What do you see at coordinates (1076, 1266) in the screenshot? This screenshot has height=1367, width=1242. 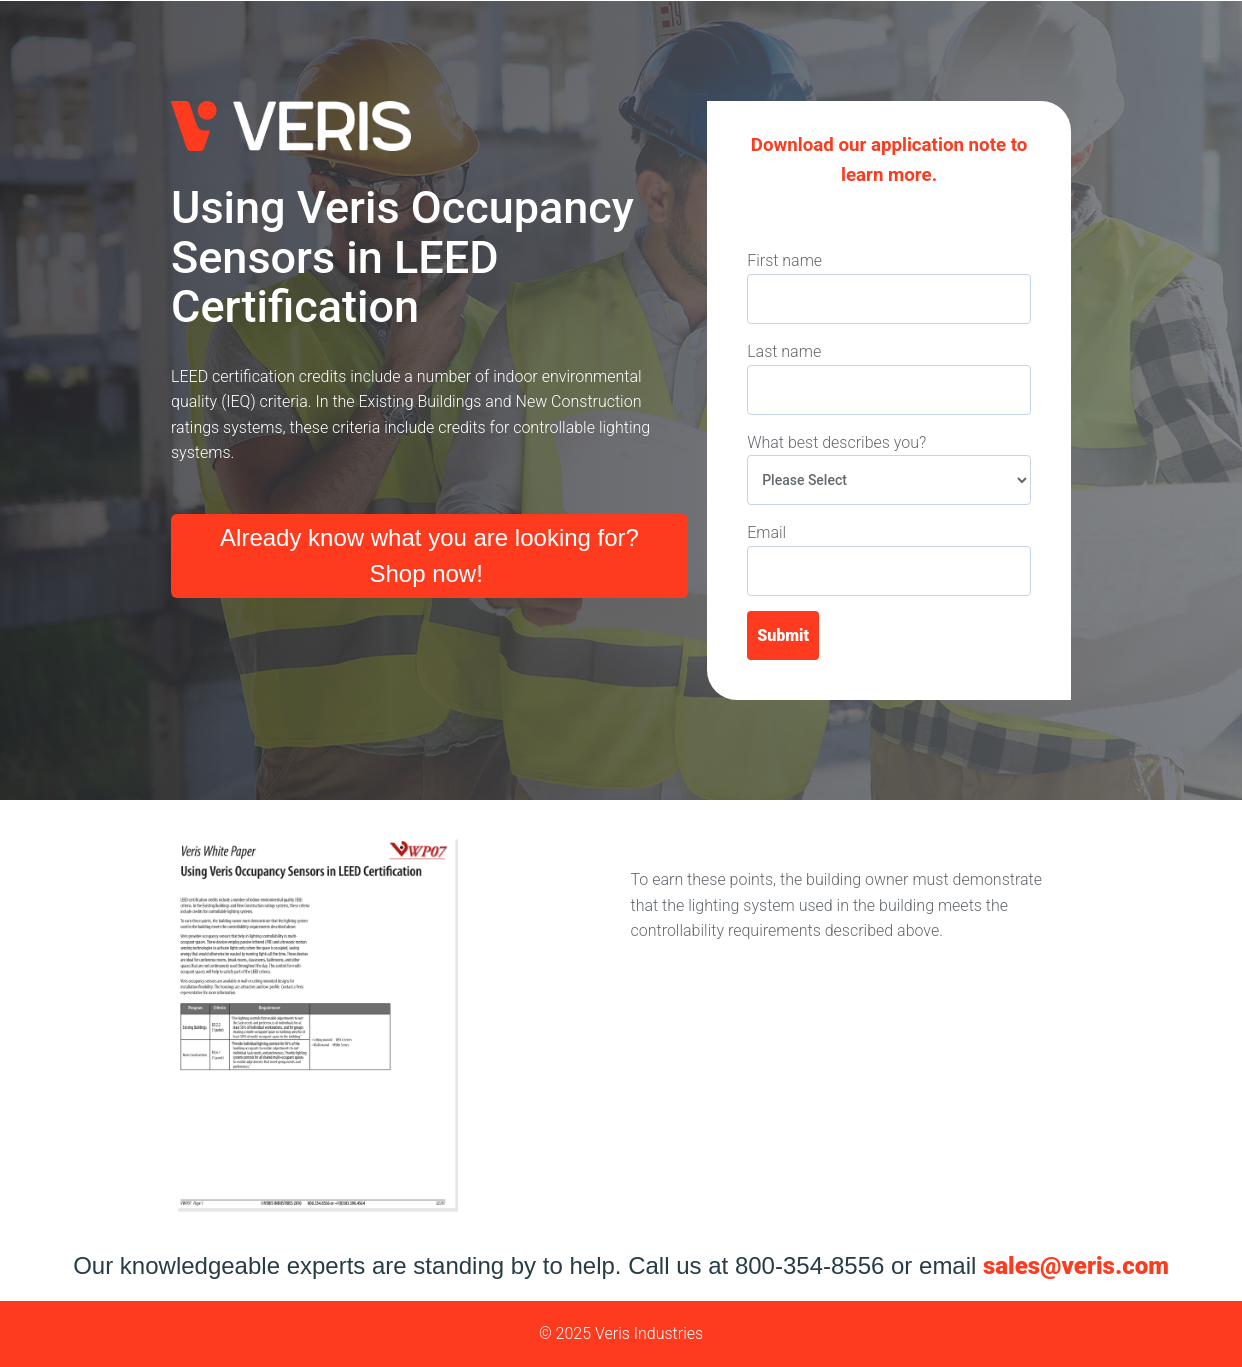 I see `sales@veris.com` at bounding box center [1076, 1266].